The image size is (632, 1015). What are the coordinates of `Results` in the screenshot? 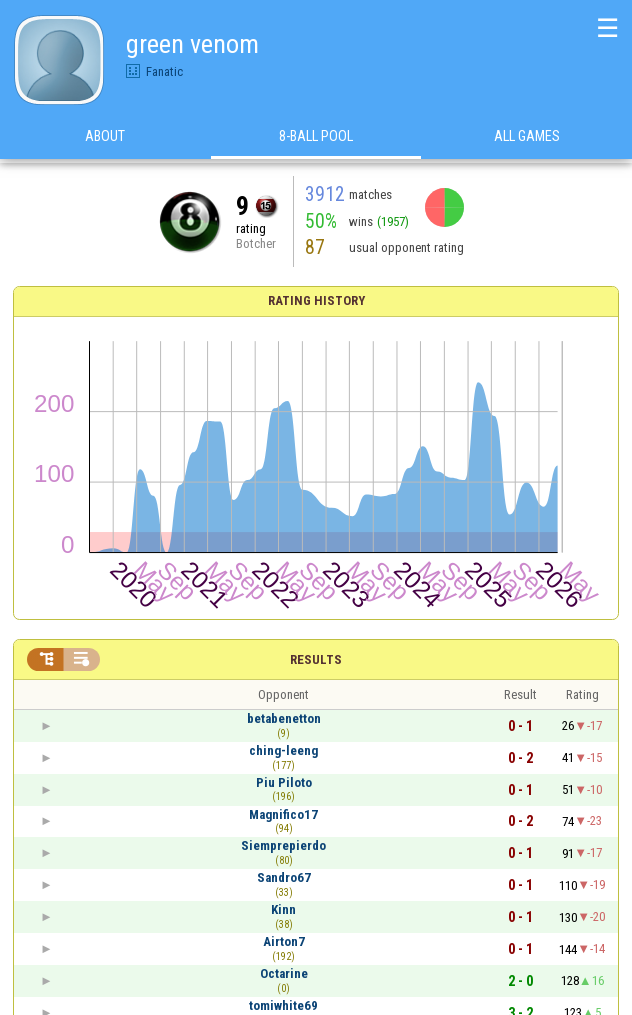 It's located at (316, 659).